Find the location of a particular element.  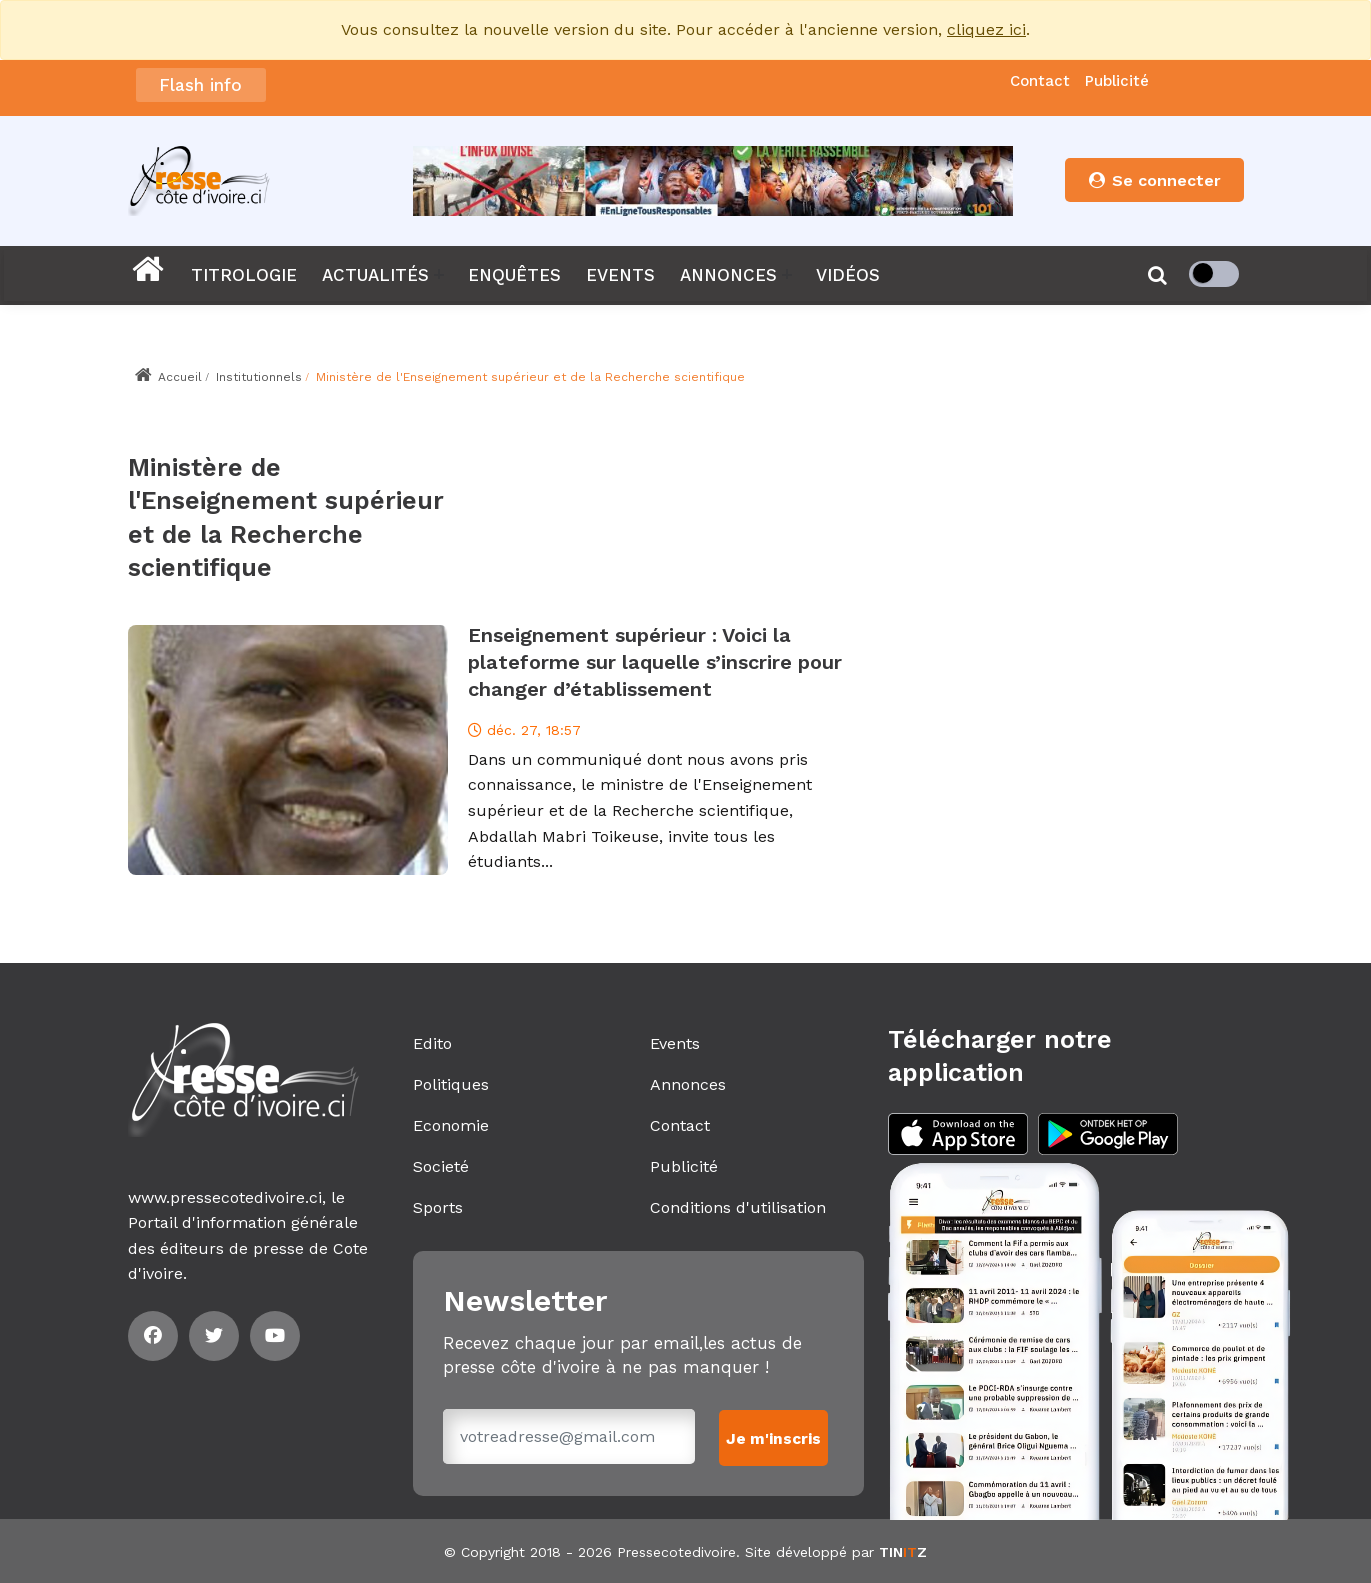

Annonces is located at coordinates (688, 1084).